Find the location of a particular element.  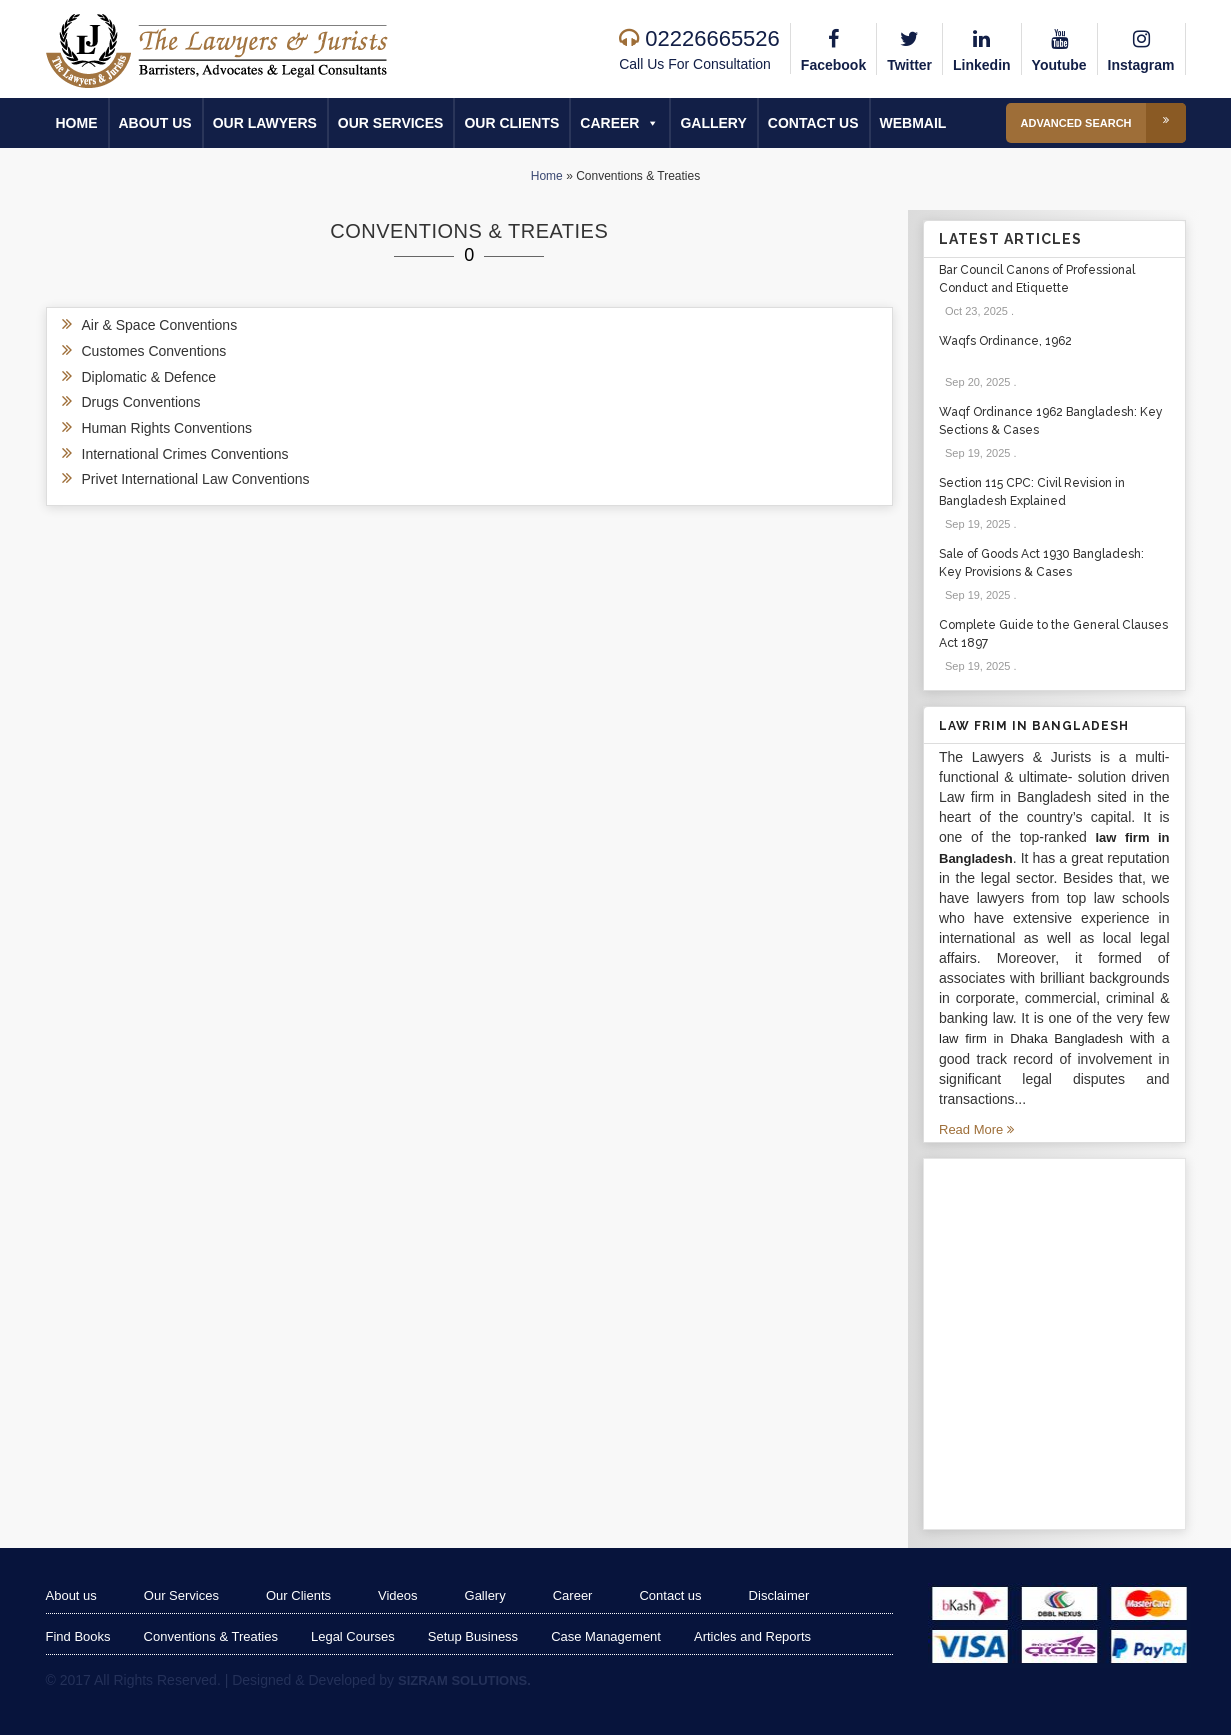

Read More is located at coordinates (976, 1129).